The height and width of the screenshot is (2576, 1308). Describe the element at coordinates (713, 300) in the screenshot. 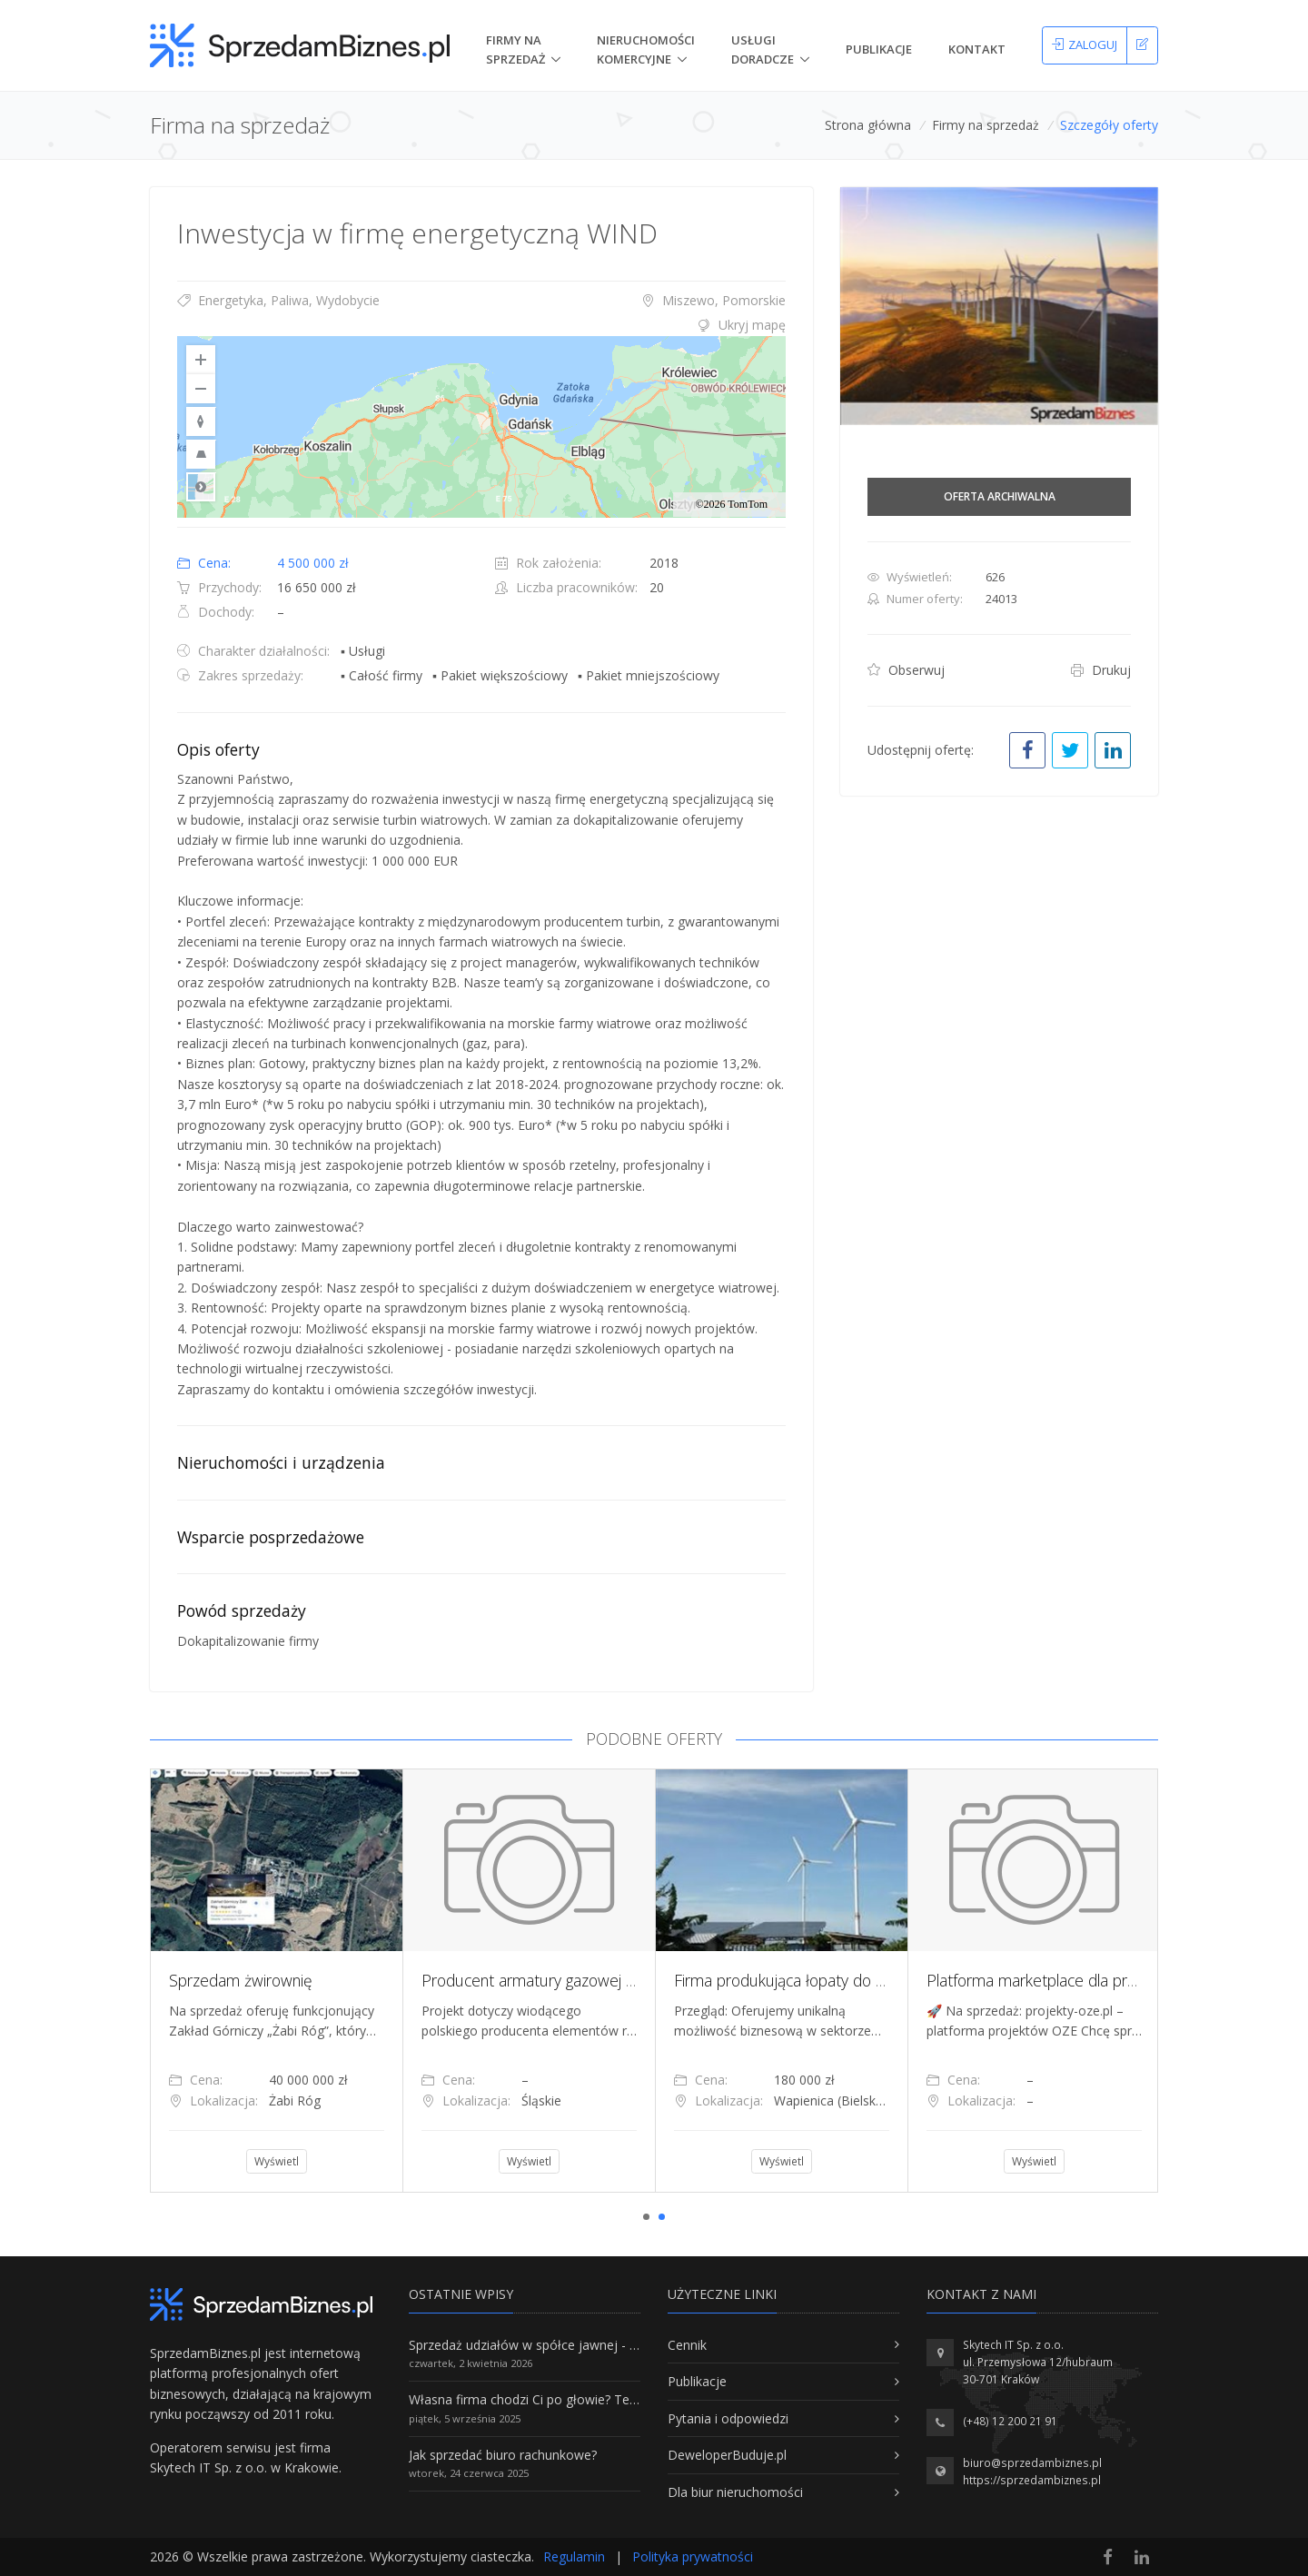

I see `Miszewo, Pomorskie` at that location.